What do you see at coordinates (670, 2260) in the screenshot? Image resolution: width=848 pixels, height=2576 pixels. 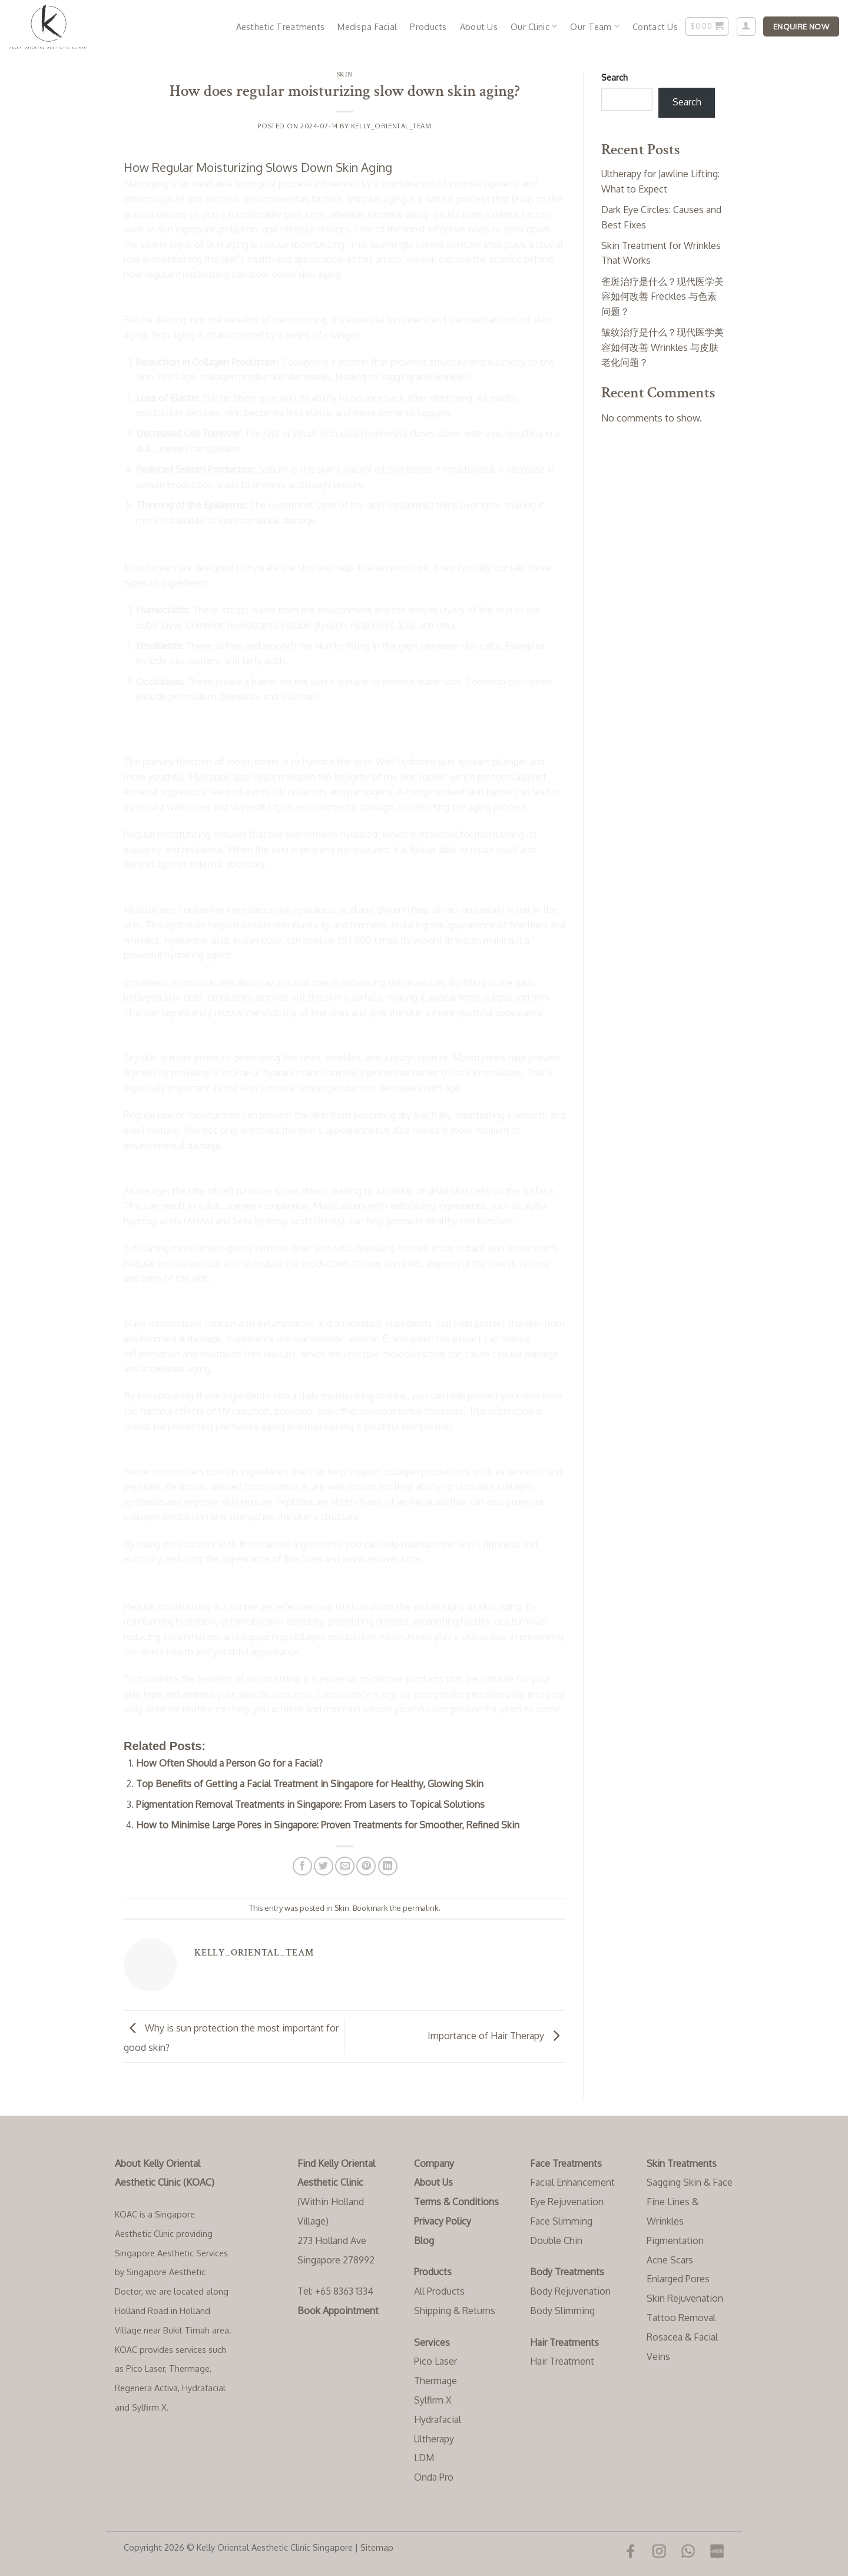 I see `Acne Scars` at bounding box center [670, 2260].